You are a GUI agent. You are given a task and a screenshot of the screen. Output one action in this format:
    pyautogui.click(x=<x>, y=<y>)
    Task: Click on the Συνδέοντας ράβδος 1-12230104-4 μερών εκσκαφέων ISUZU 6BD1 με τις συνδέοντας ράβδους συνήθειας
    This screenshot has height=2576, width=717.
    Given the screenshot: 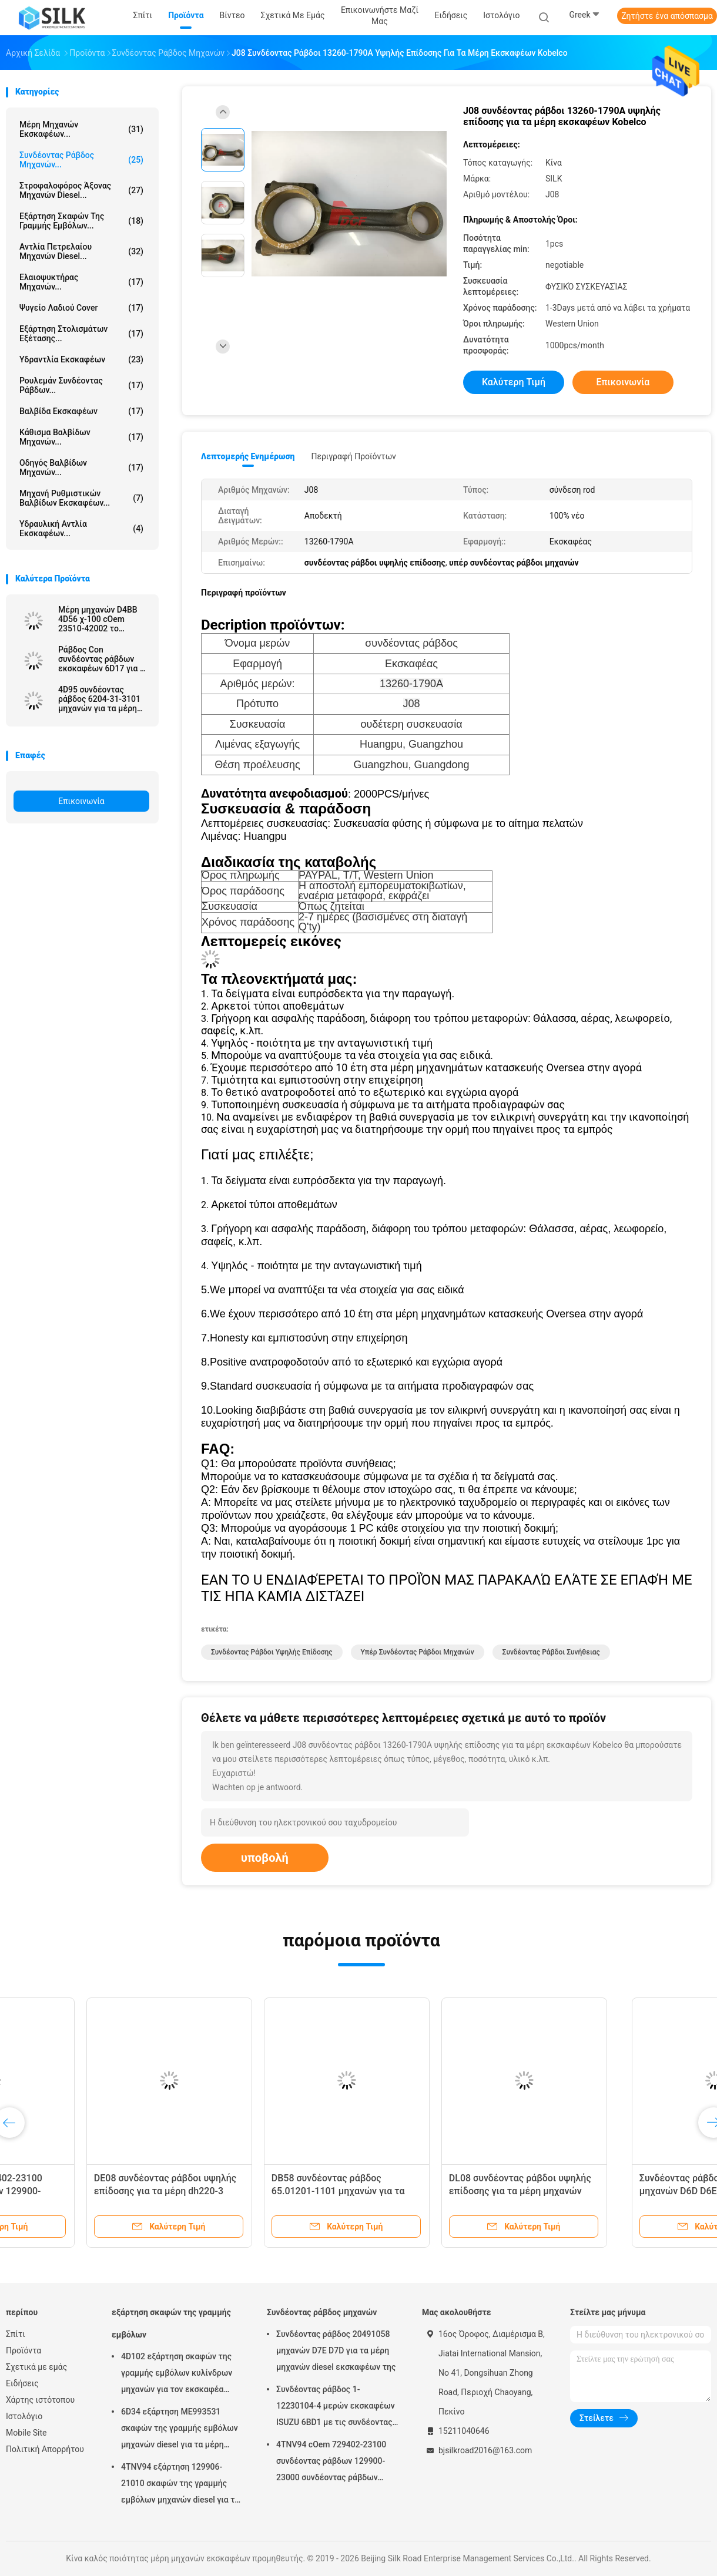 What is the action you would take?
    pyautogui.click(x=335, y=2407)
    